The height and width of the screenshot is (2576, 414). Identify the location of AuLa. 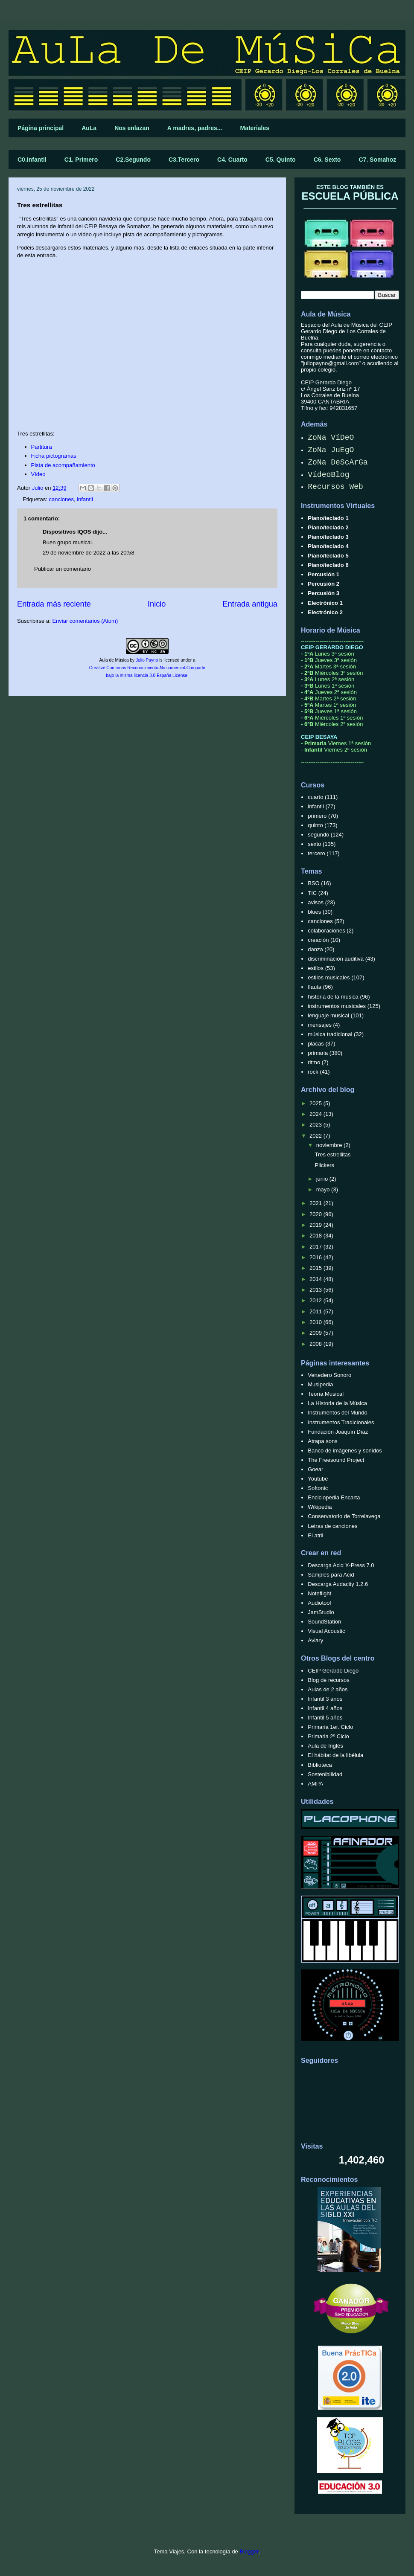
(89, 128).